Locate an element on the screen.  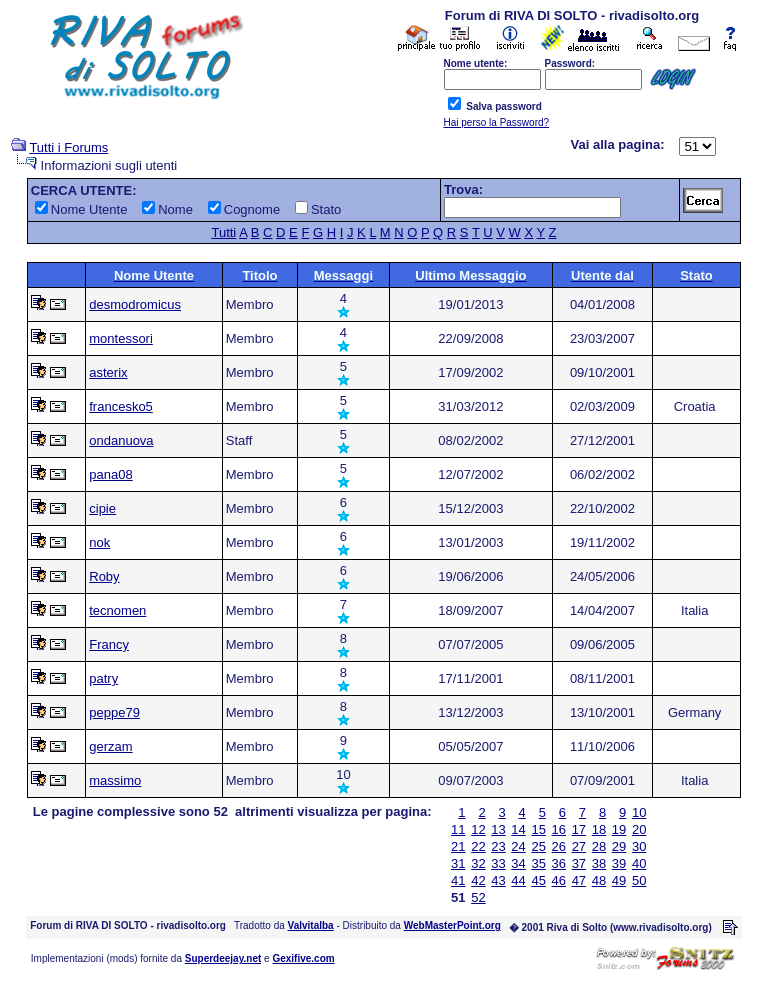
patry is located at coordinates (103, 678).